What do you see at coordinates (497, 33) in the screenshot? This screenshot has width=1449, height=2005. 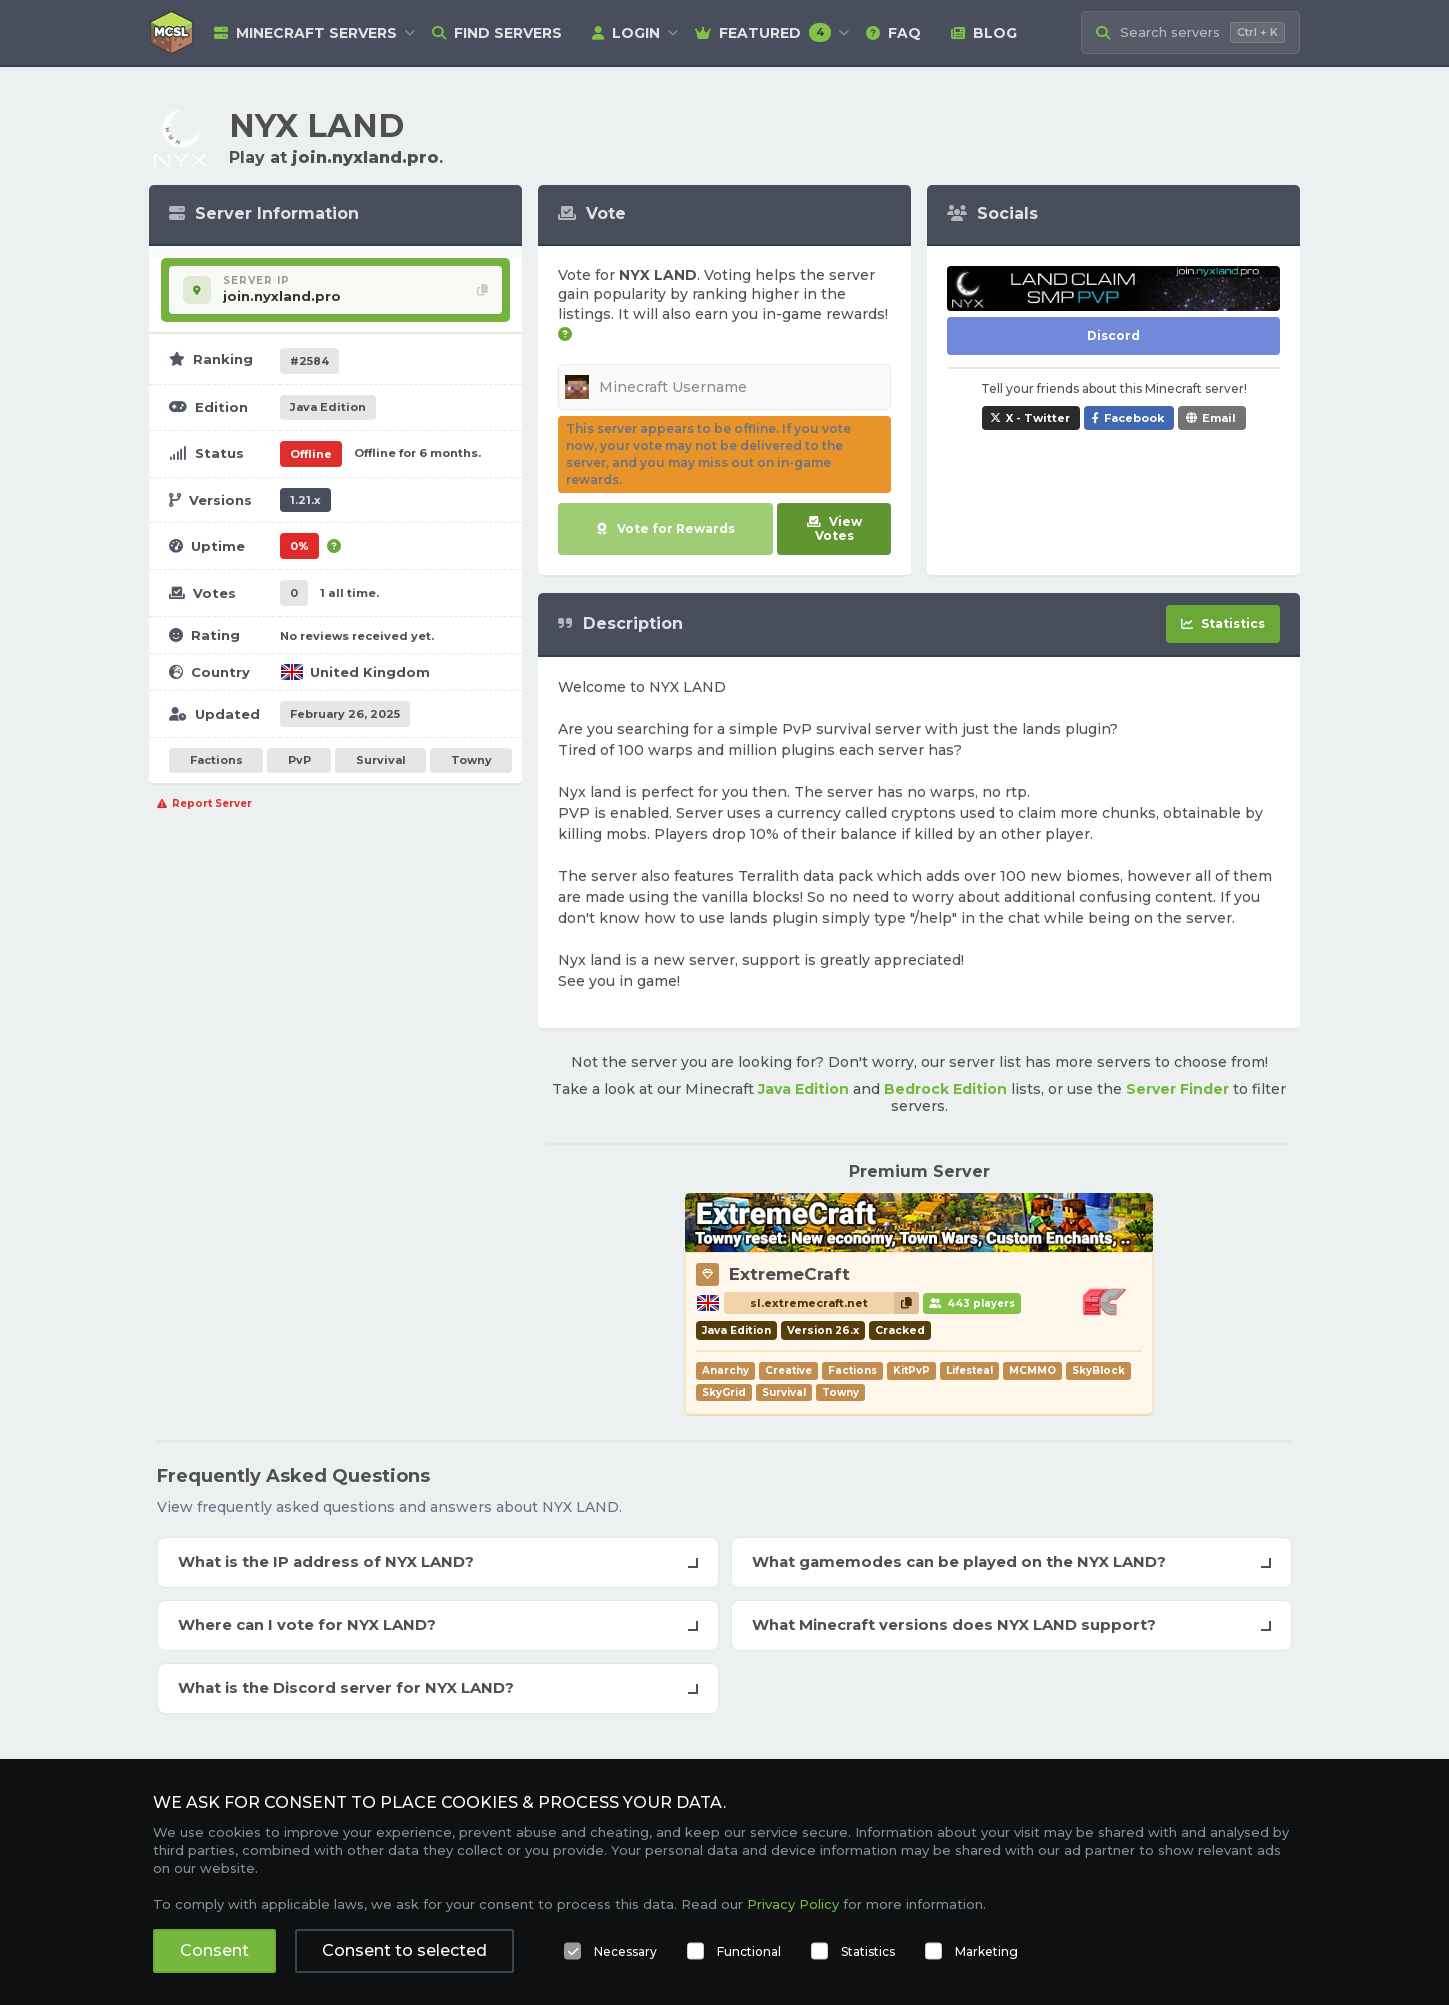 I see `Find Servers` at bounding box center [497, 33].